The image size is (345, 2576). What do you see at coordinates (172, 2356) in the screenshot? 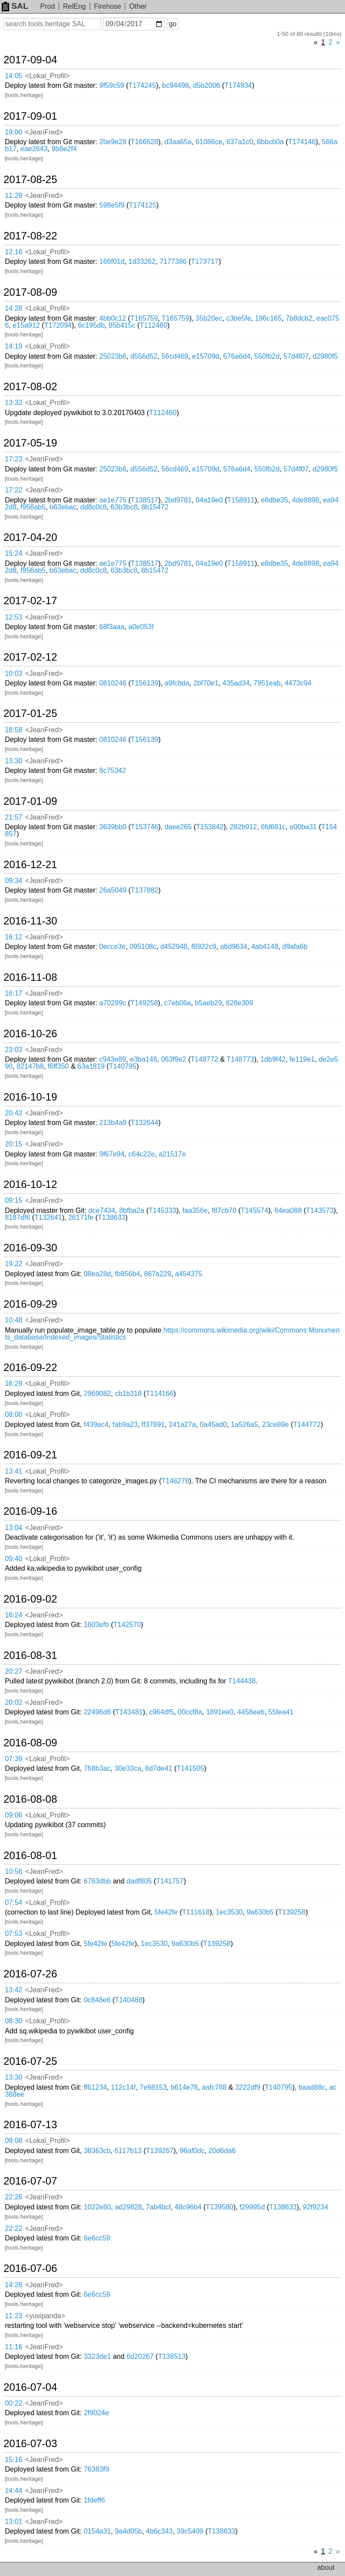
I see `T138513` at bounding box center [172, 2356].